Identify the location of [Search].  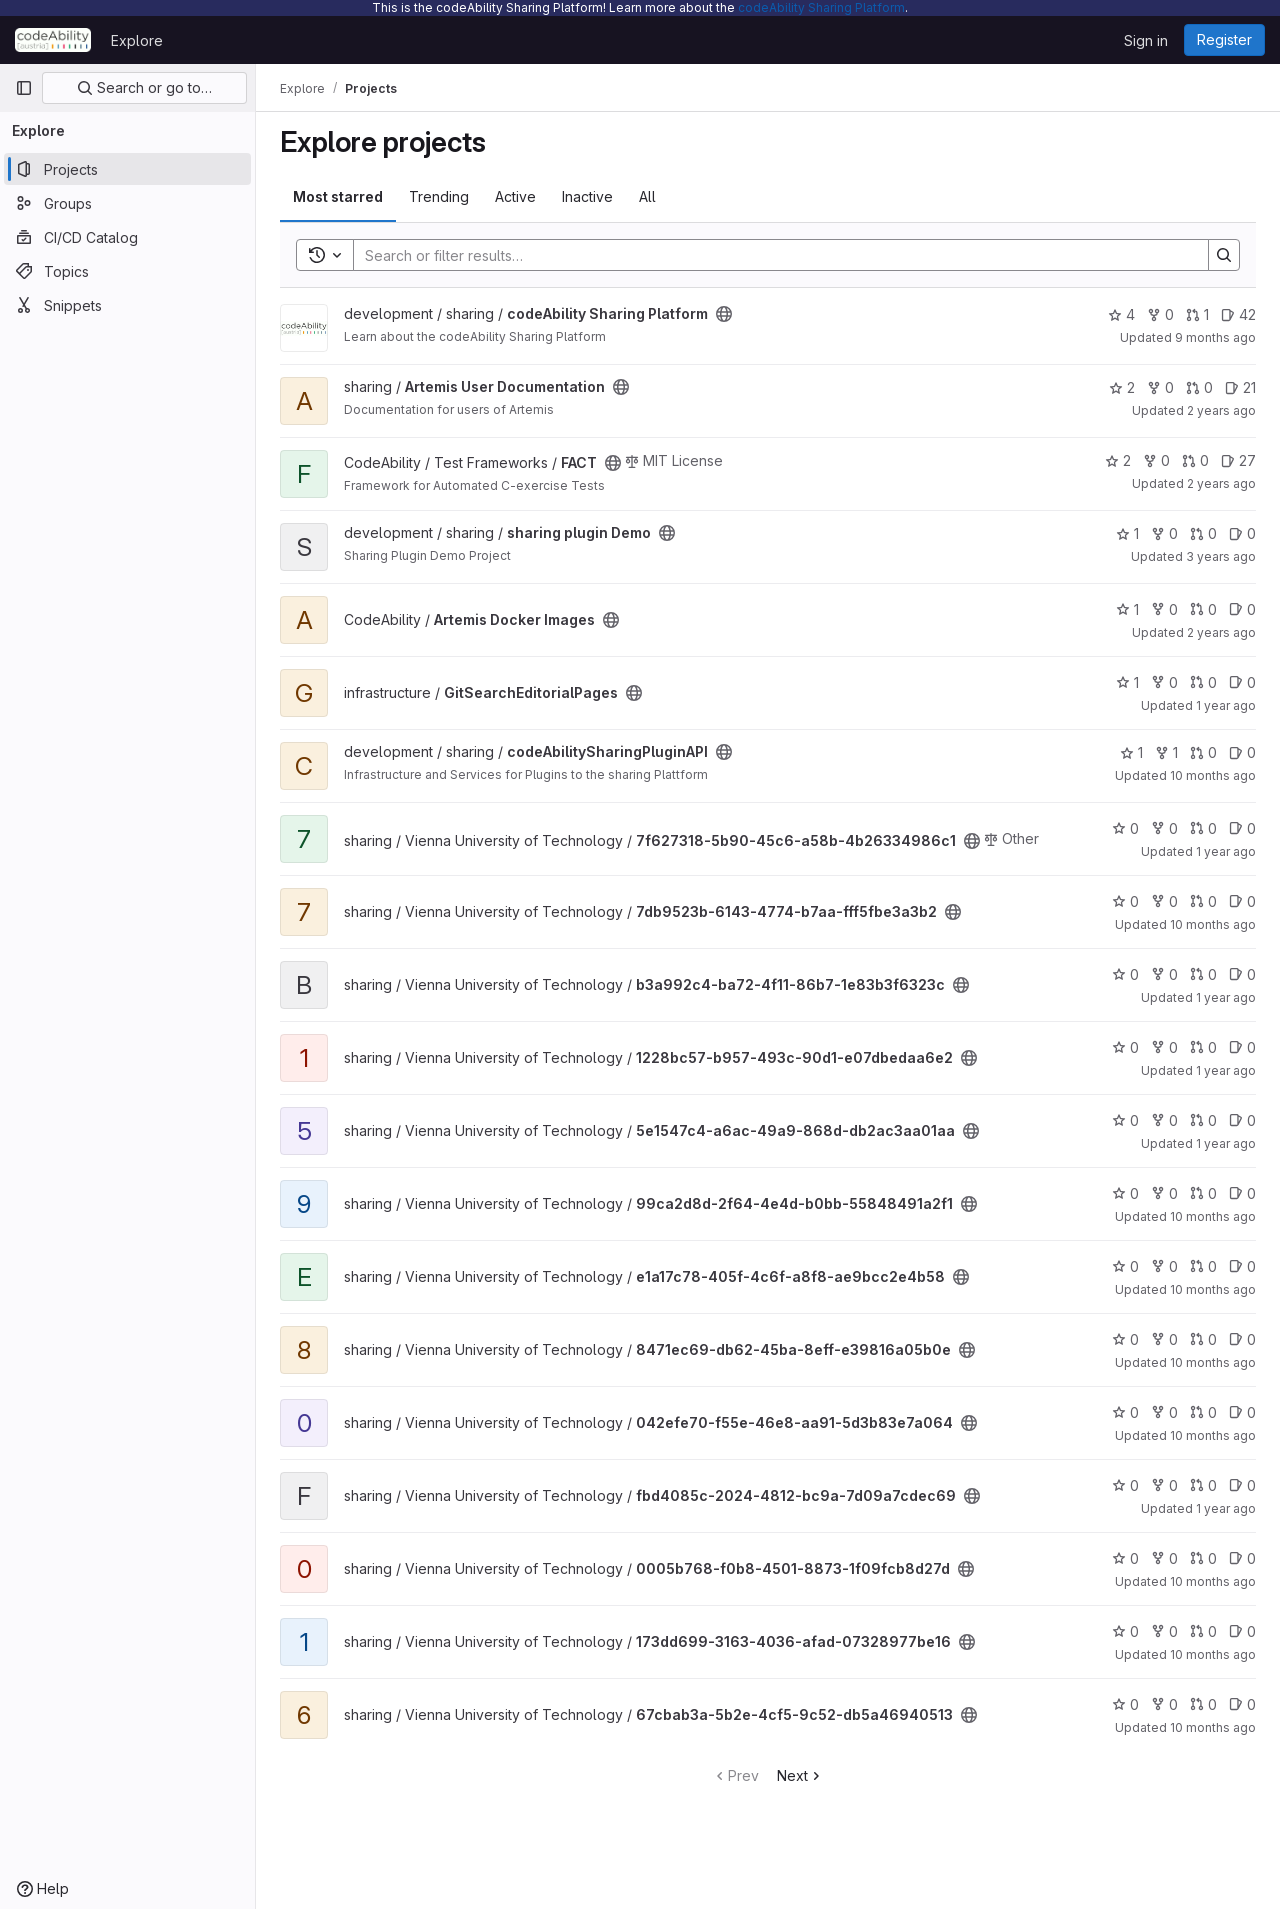
(771, 255).